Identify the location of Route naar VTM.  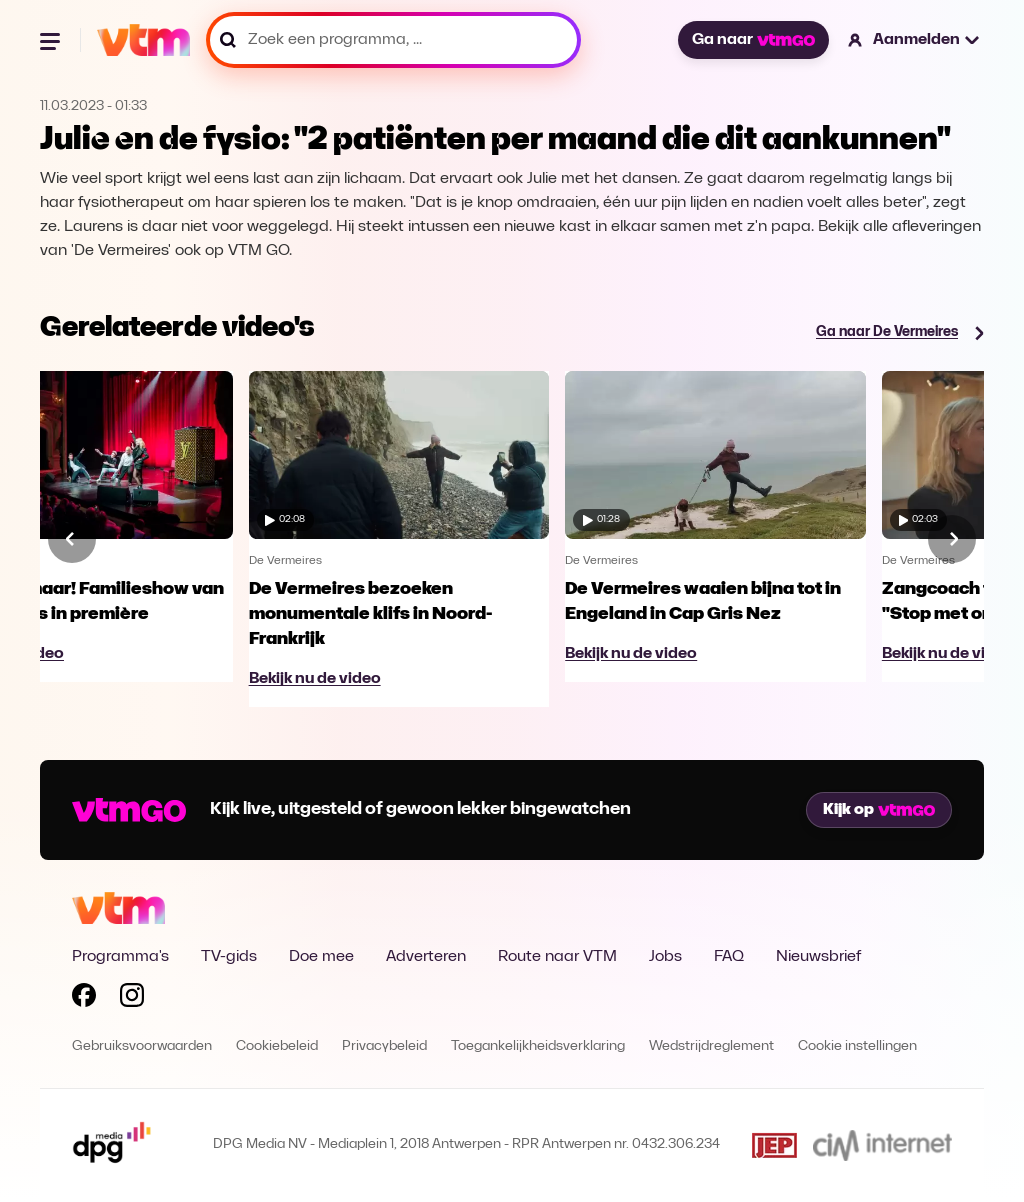
(557, 957).